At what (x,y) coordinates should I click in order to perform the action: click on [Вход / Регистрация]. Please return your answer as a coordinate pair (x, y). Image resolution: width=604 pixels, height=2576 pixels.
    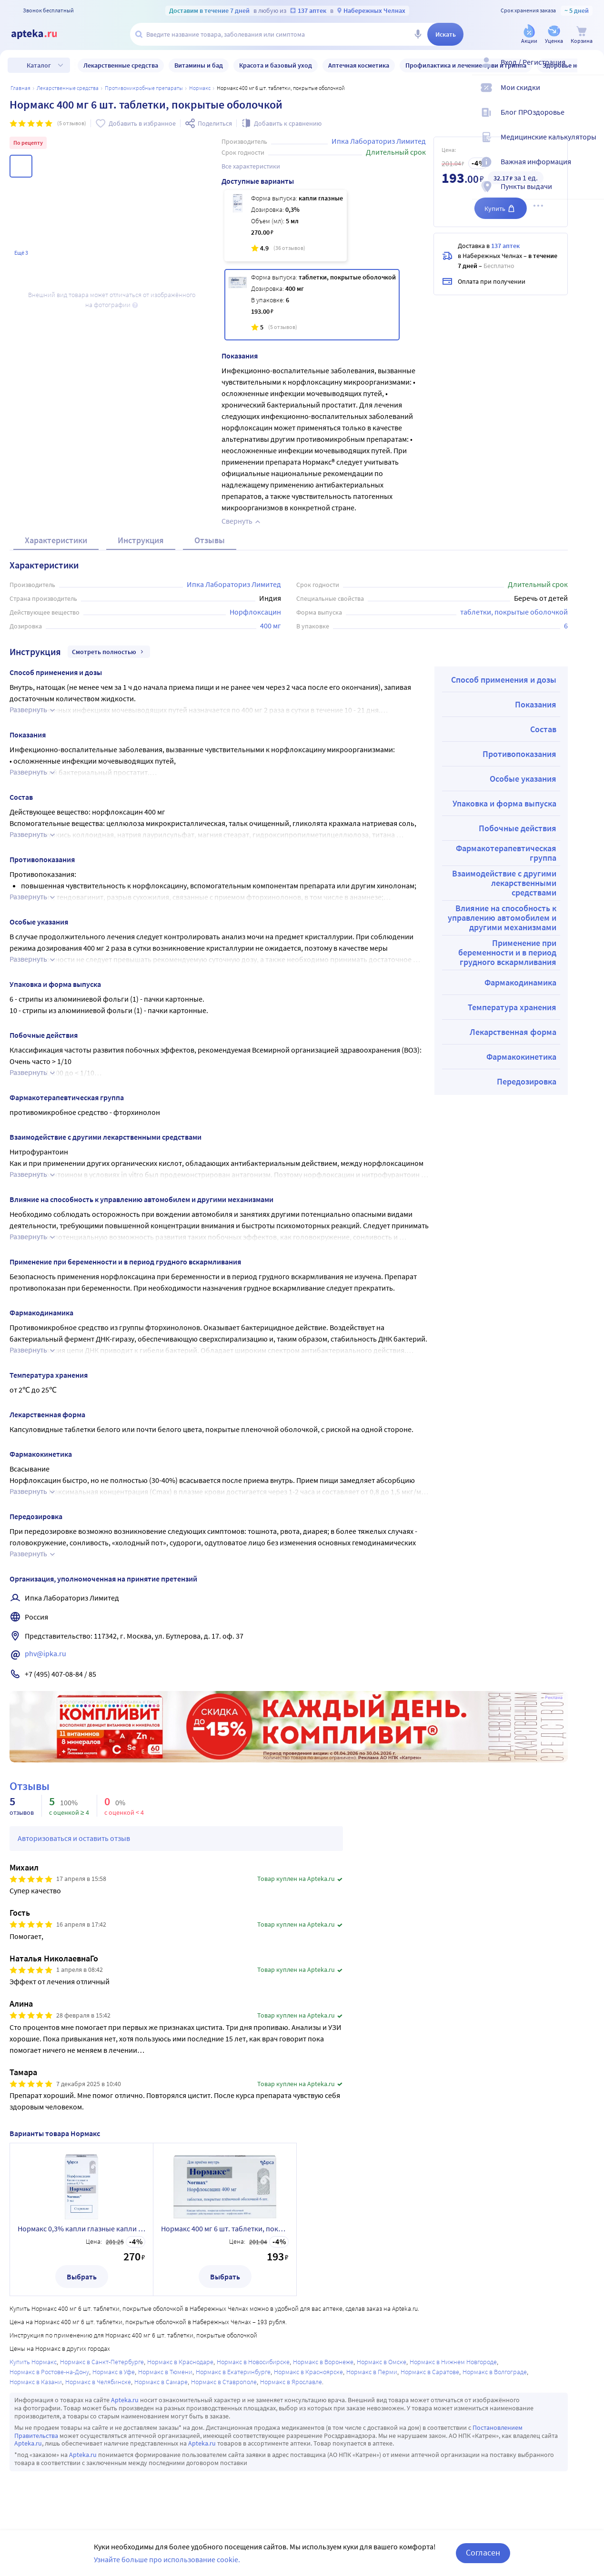
    Looking at the image, I should click on (590, 70).